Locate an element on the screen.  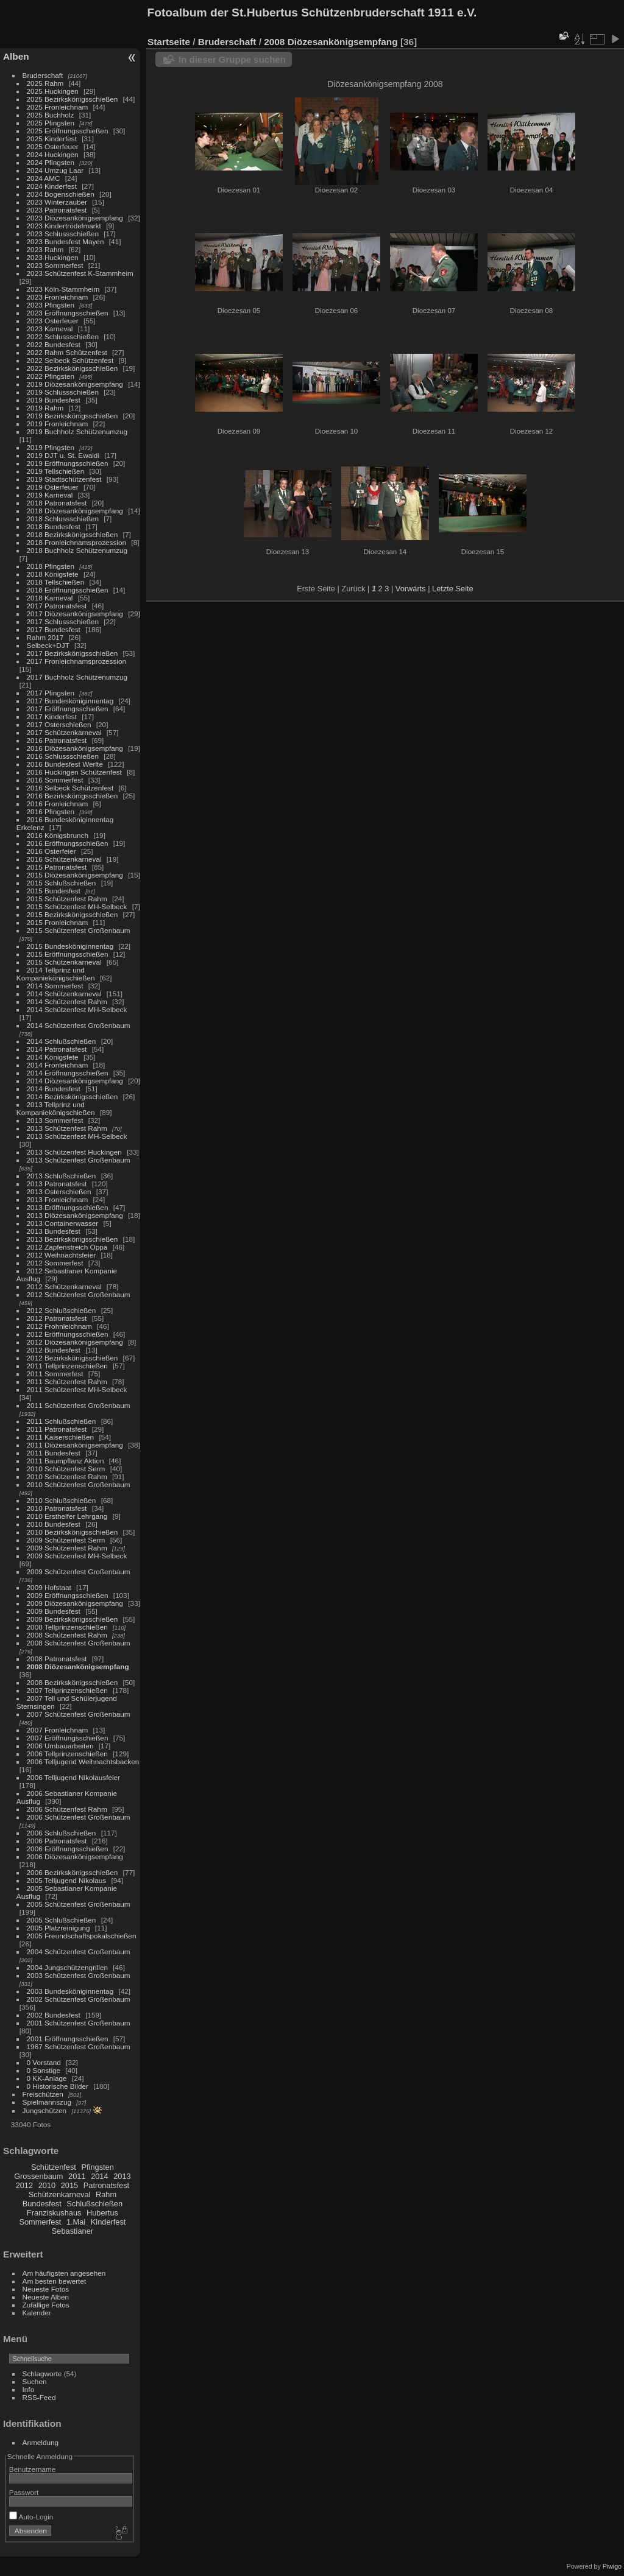
2023 Köln-Stammheim is located at coordinates (63, 289).